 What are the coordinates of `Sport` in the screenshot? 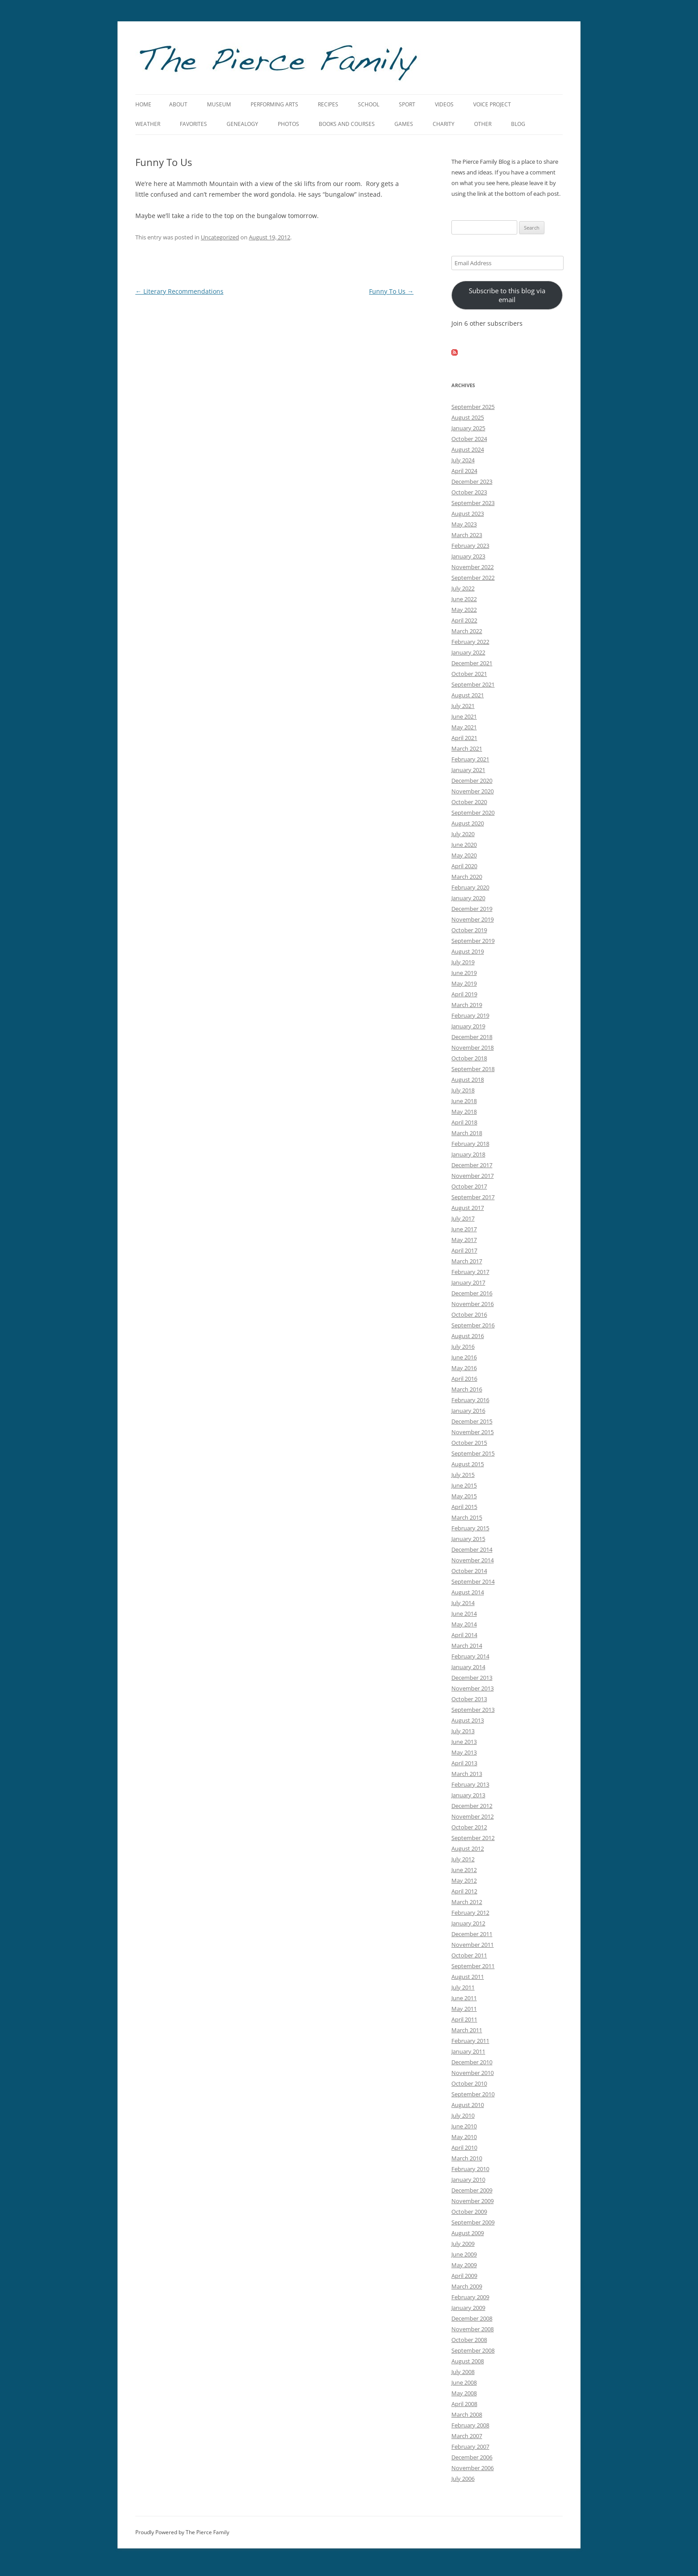 It's located at (407, 104).